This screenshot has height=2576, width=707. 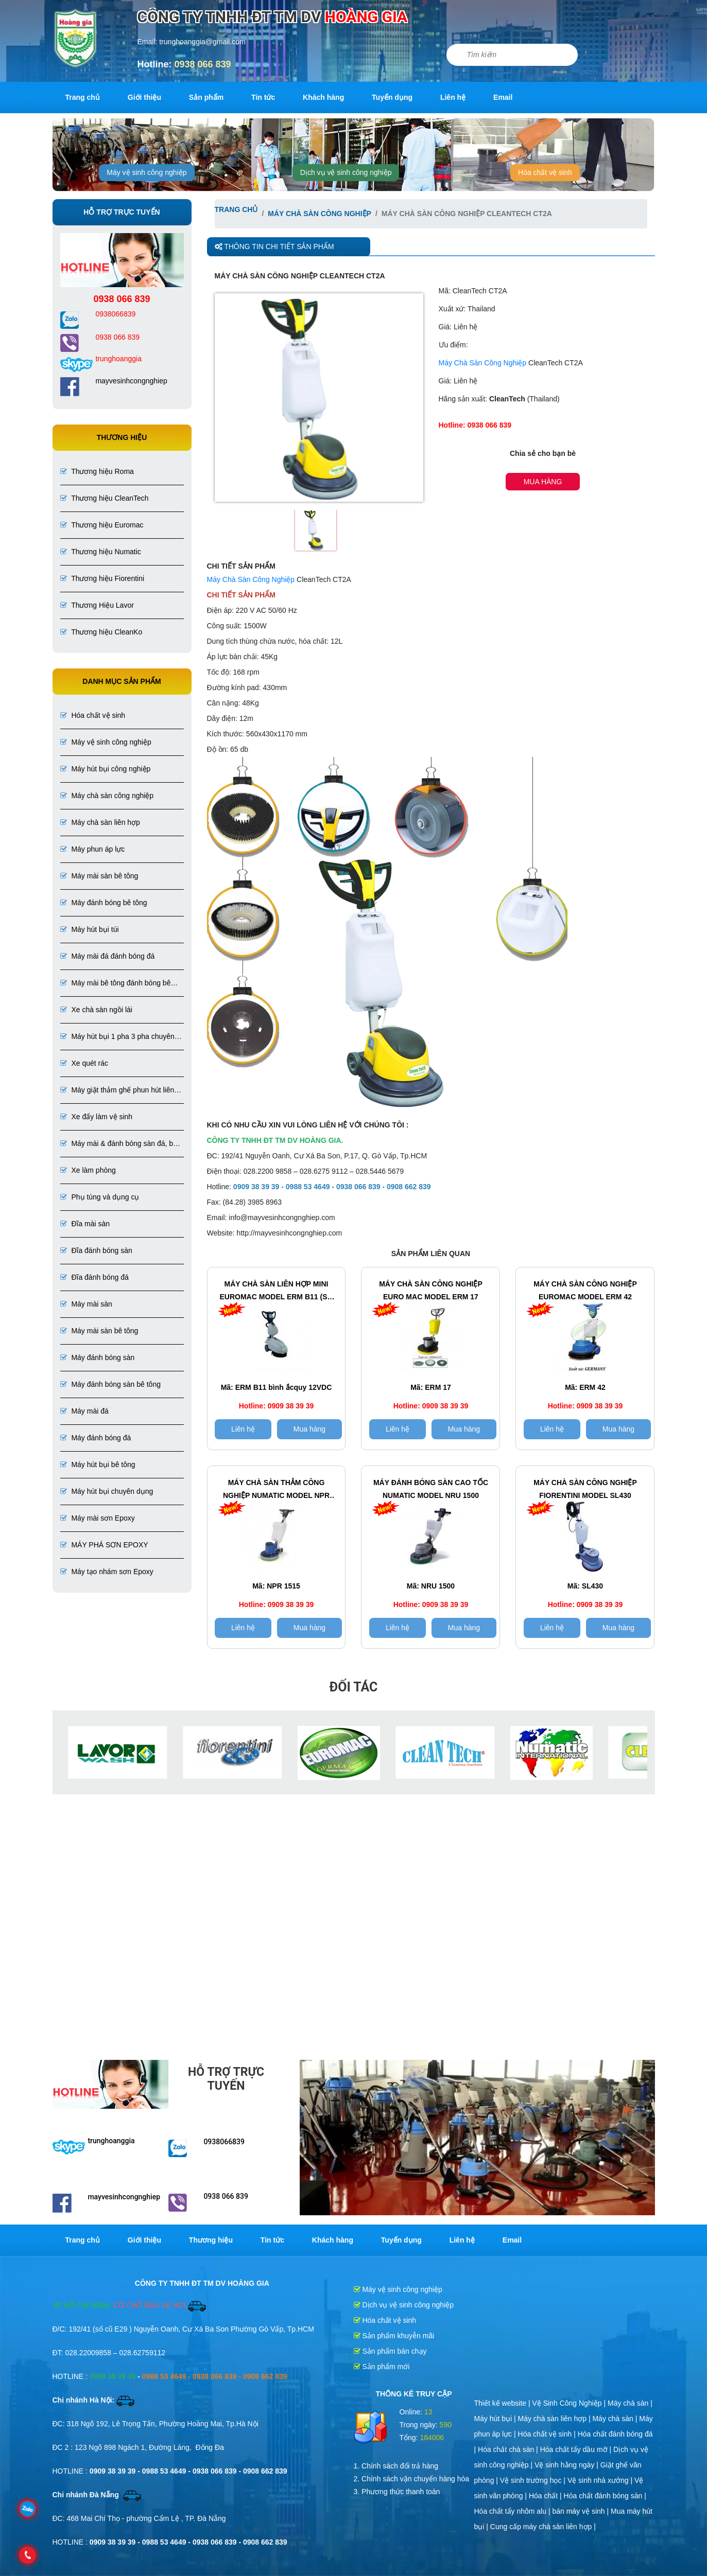 I want to click on Thương hiệu Euromac, so click(x=102, y=525).